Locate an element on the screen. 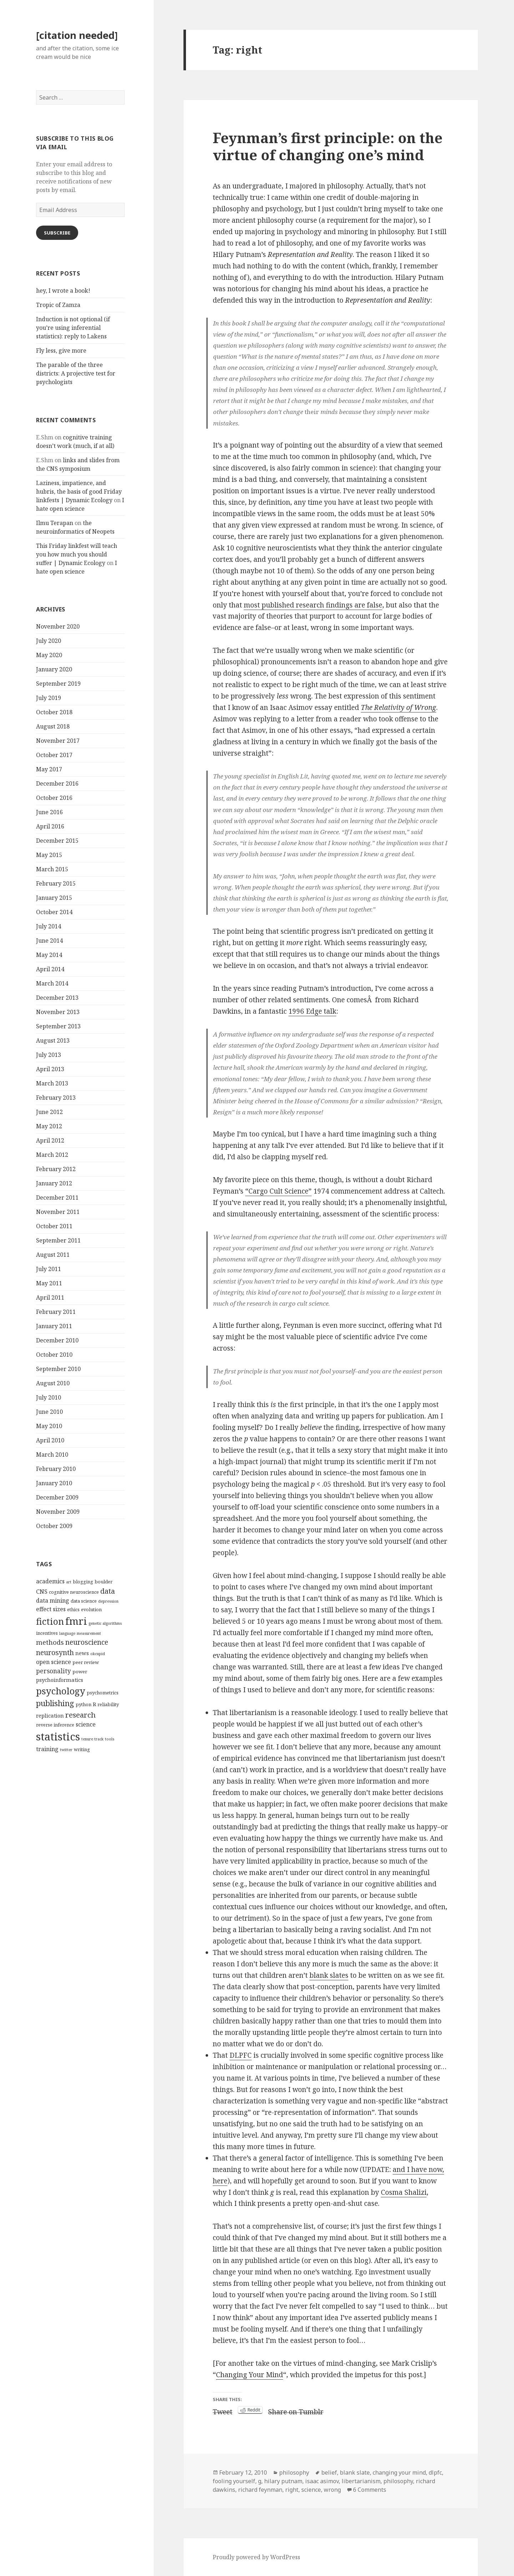  April 2010 is located at coordinates (50, 1440).